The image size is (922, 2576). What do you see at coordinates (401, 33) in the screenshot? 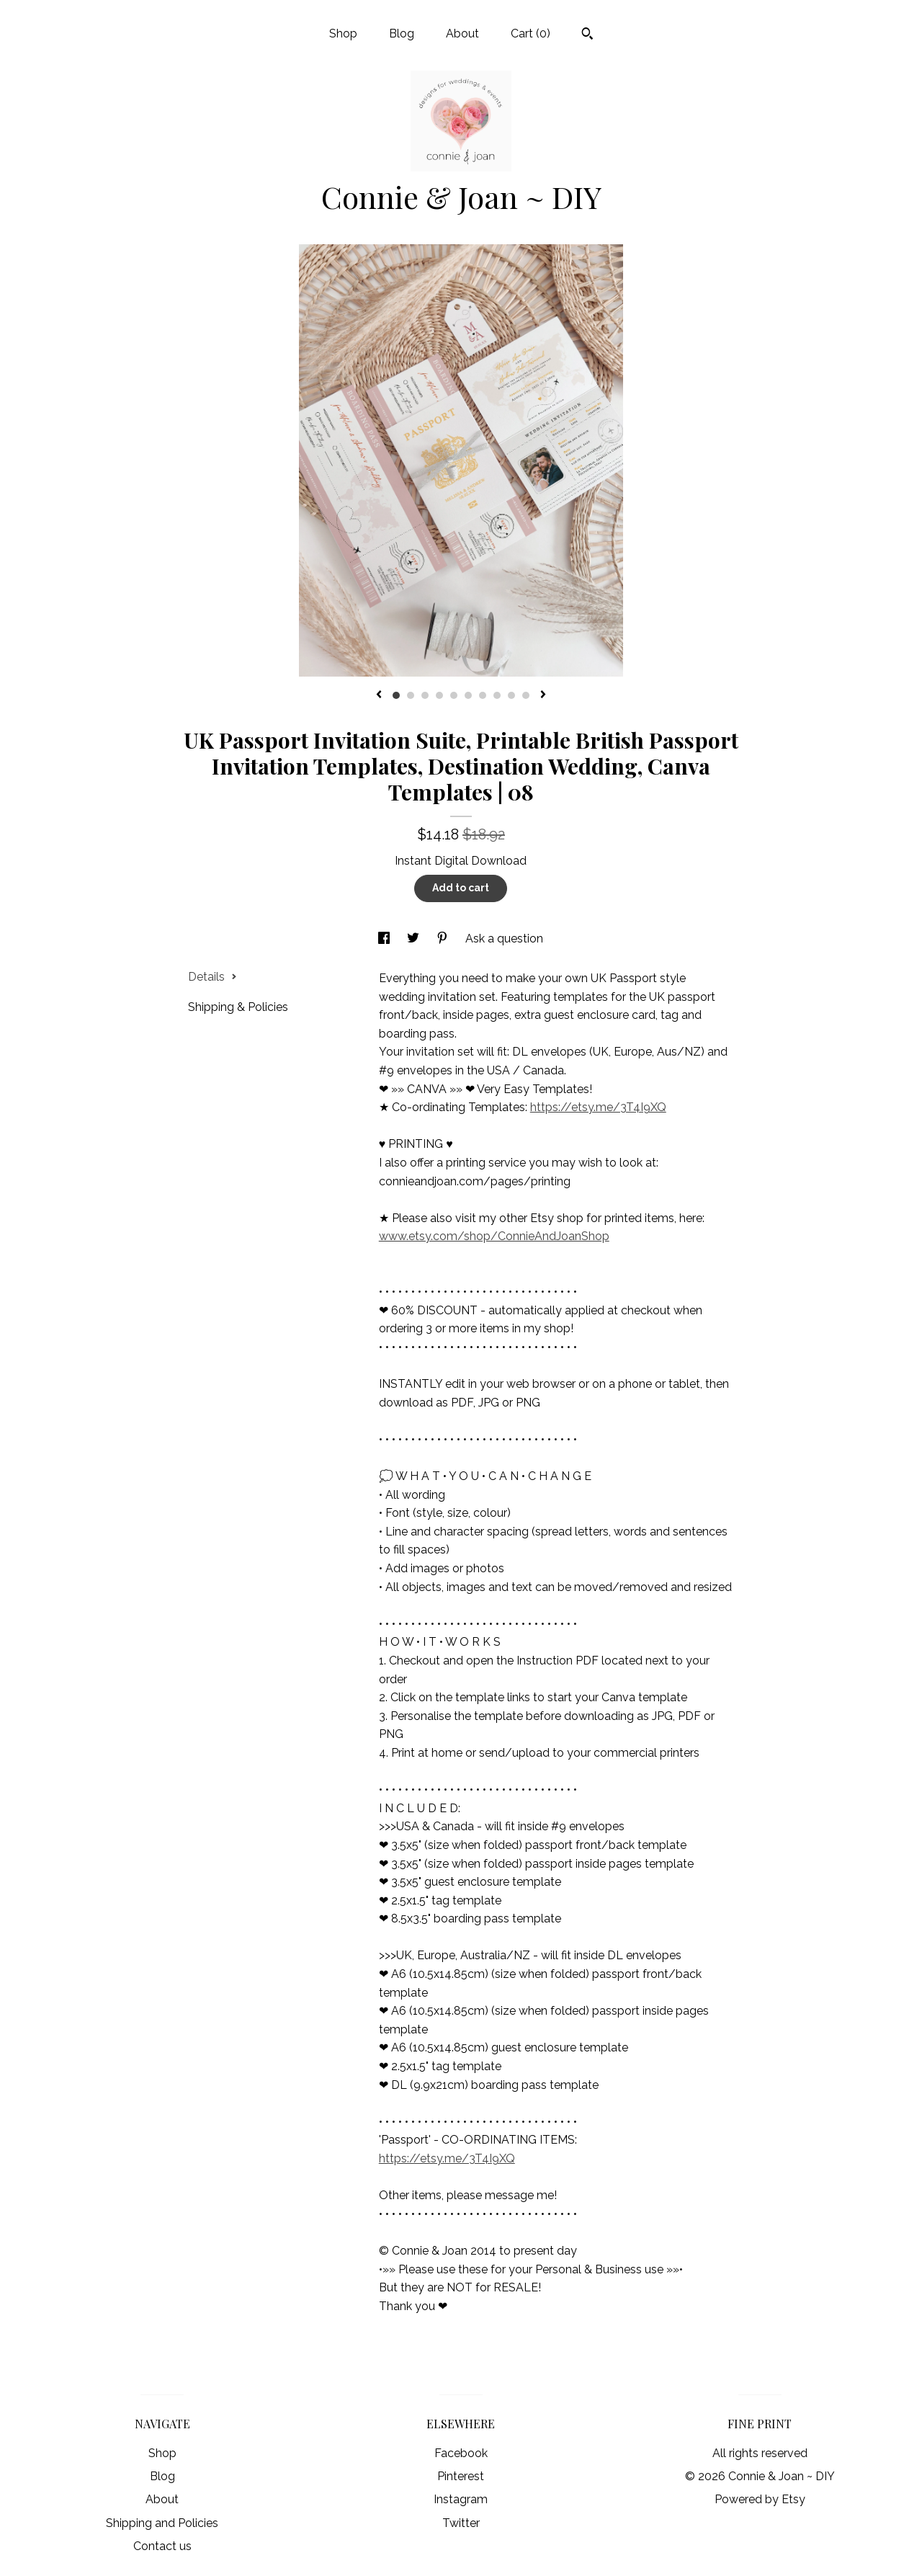
I see `Blog` at bounding box center [401, 33].